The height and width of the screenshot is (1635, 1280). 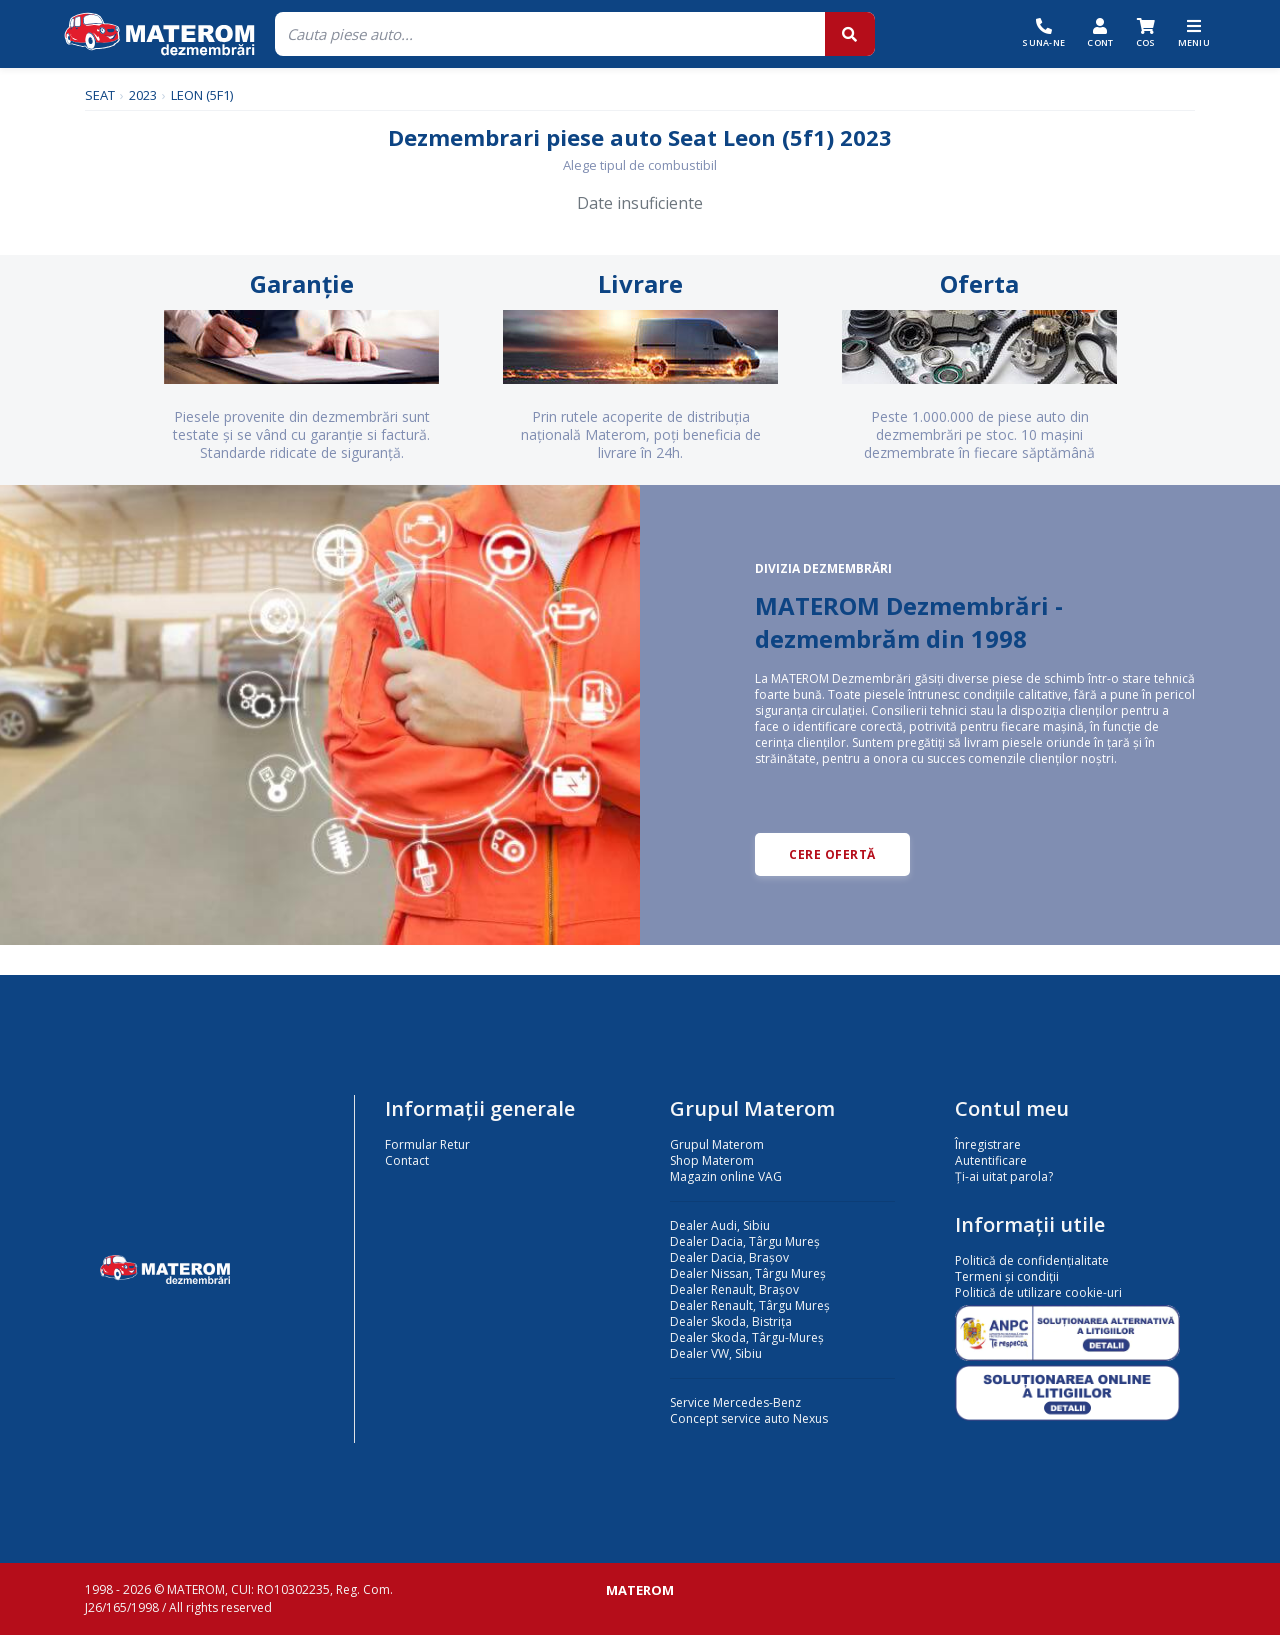 I want to click on Dealer Audi, Sibiu, so click(x=720, y=1225).